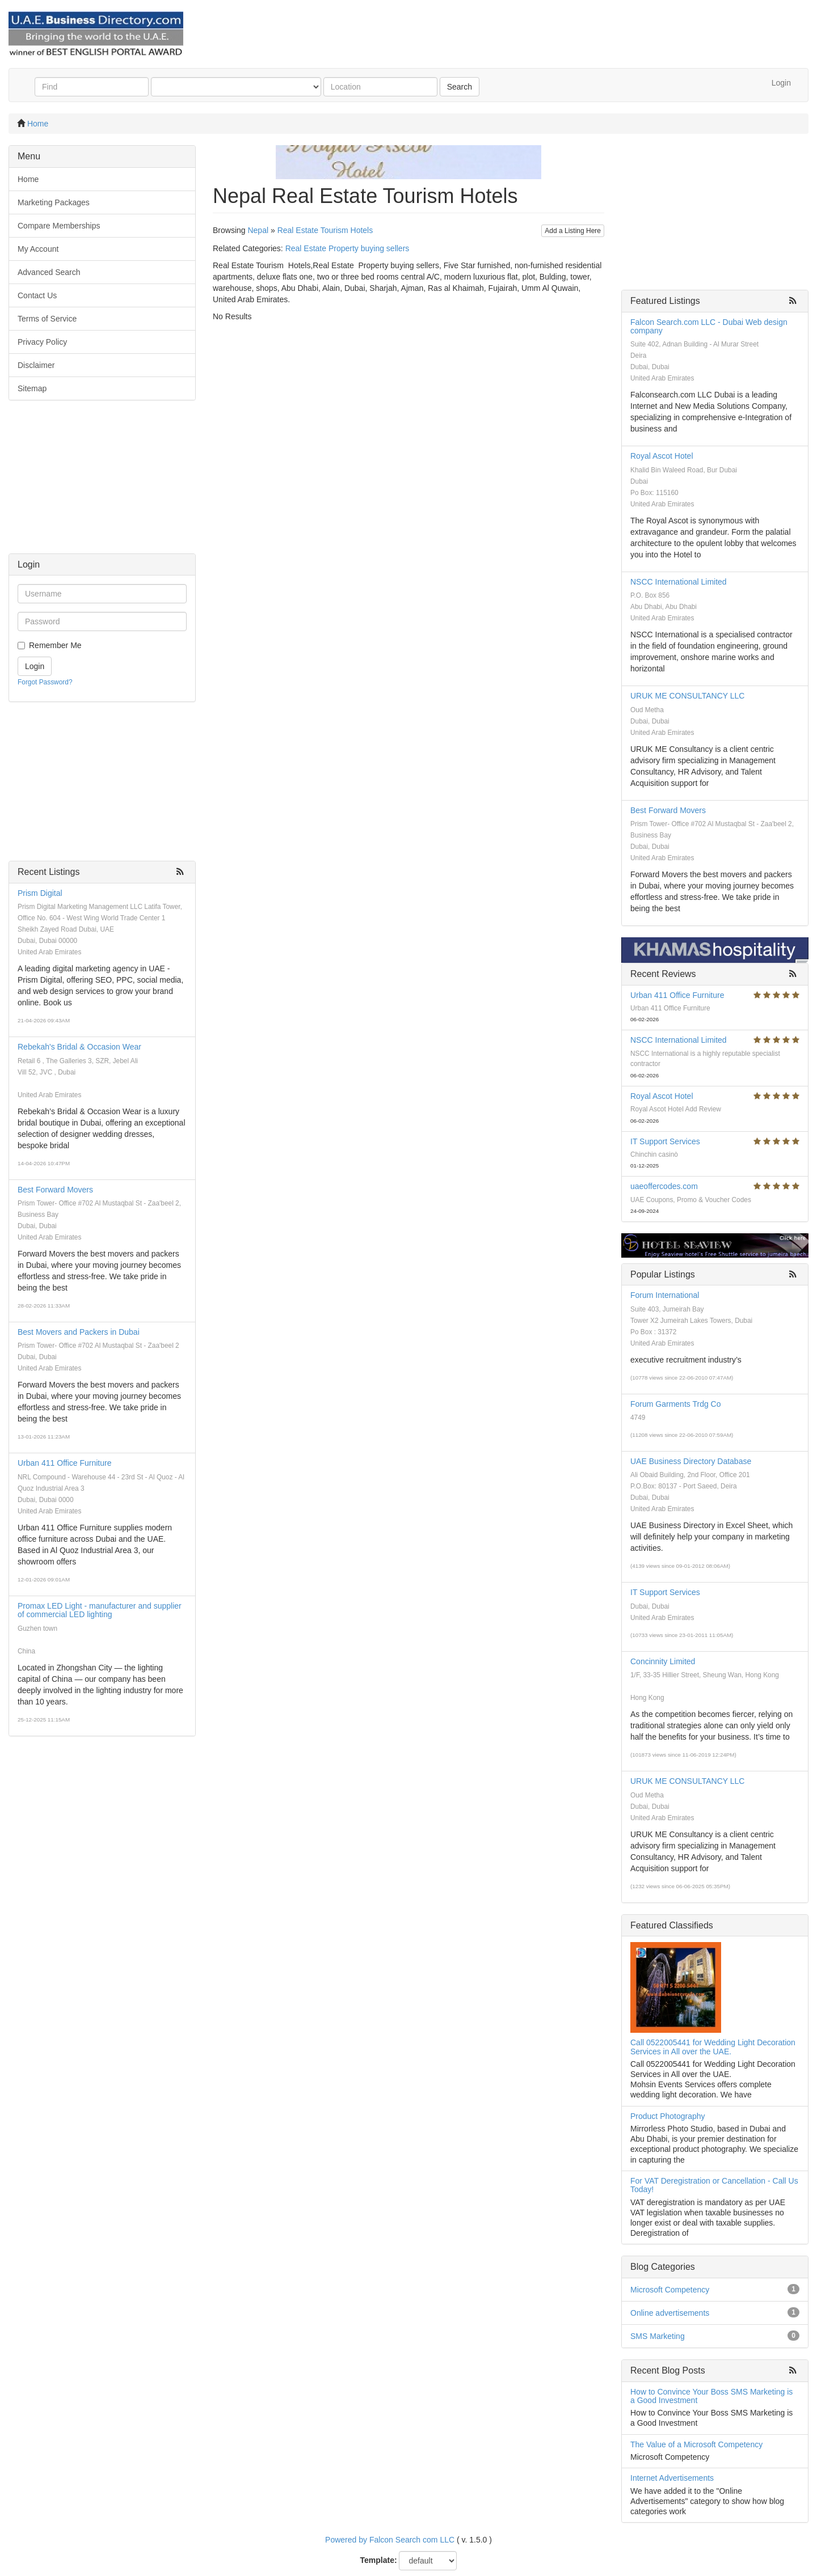  What do you see at coordinates (42, 341) in the screenshot?
I see `Privacy Policy` at bounding box center [42, 341].